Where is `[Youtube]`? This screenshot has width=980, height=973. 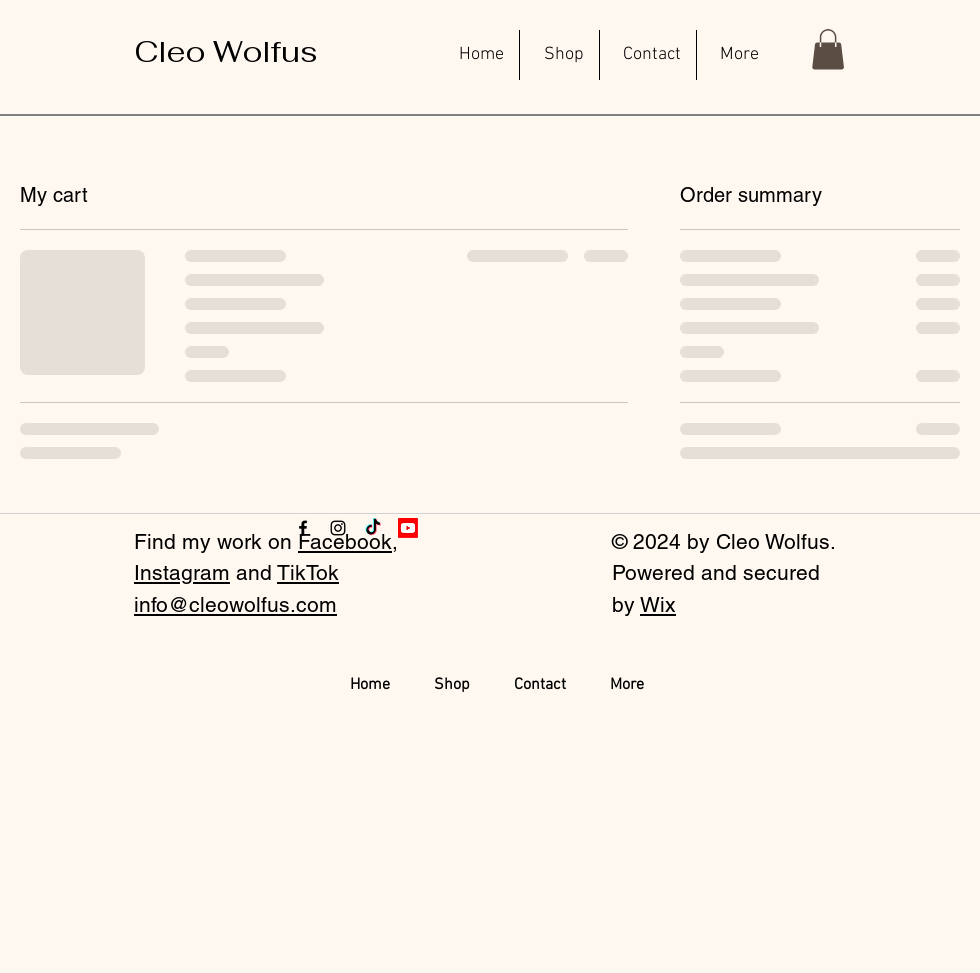
[Youtube] is located at coordinates (408, 528).